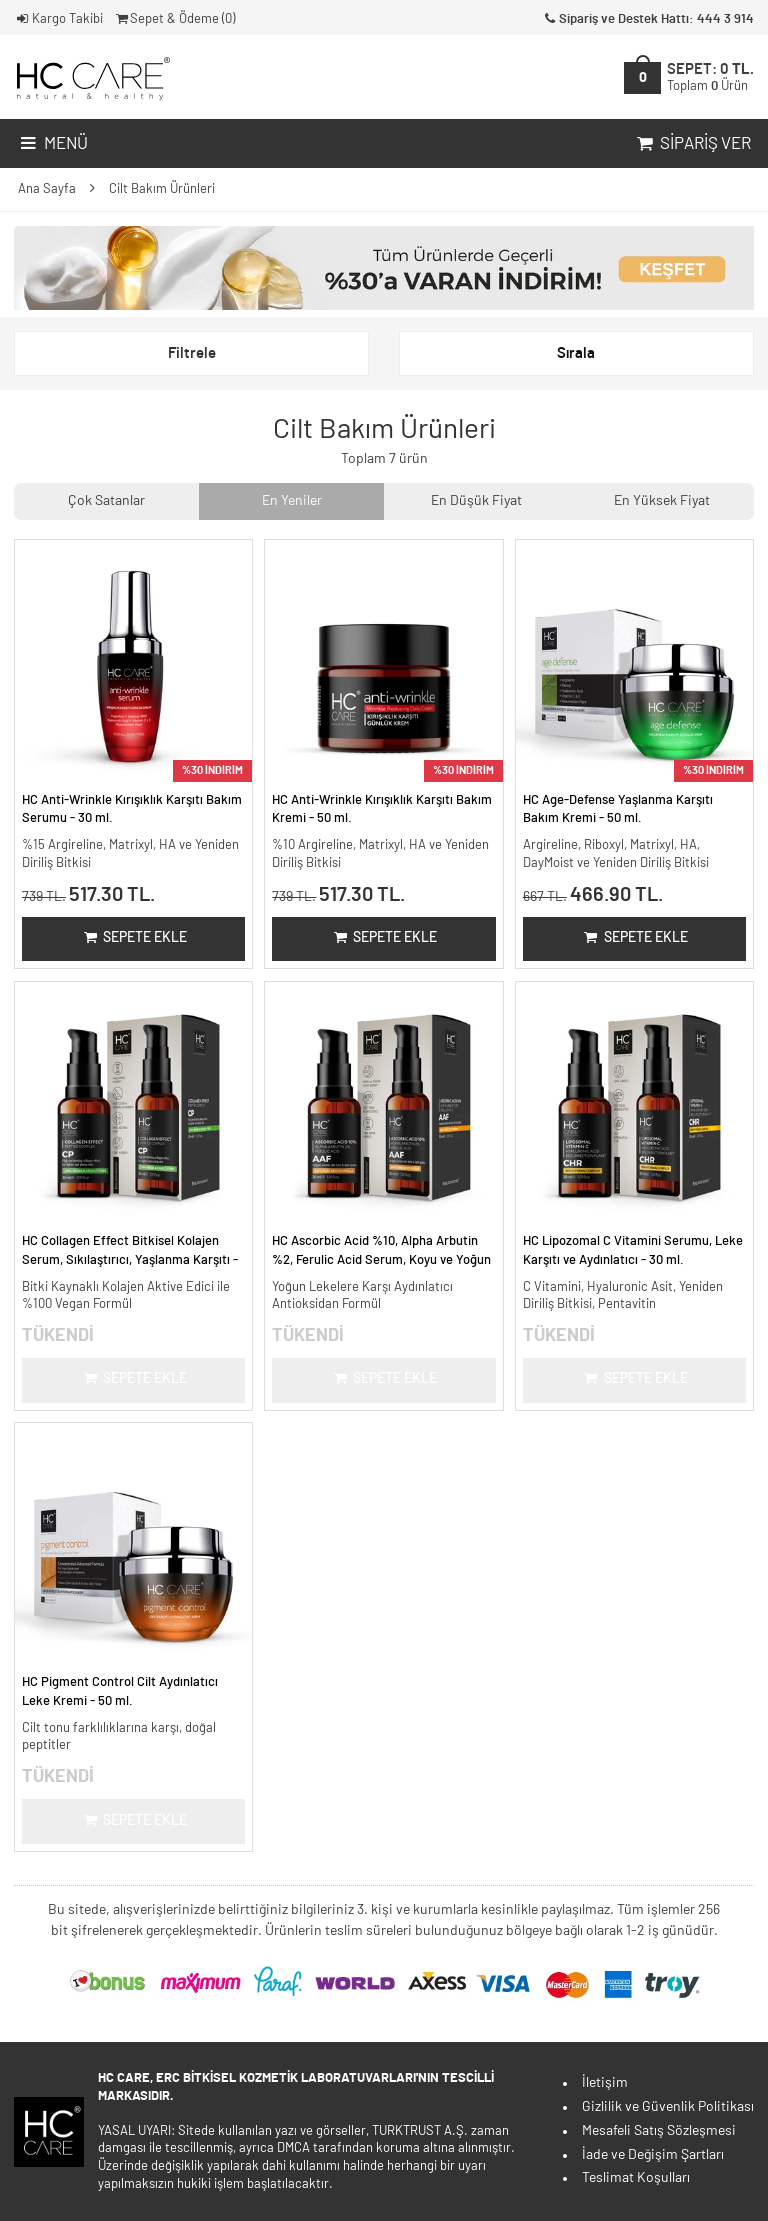 This screenshot has height=2221, width=768. Describe the element at coordinates (292, 501) in the screenshot. I see `En Yeniler` at that location.